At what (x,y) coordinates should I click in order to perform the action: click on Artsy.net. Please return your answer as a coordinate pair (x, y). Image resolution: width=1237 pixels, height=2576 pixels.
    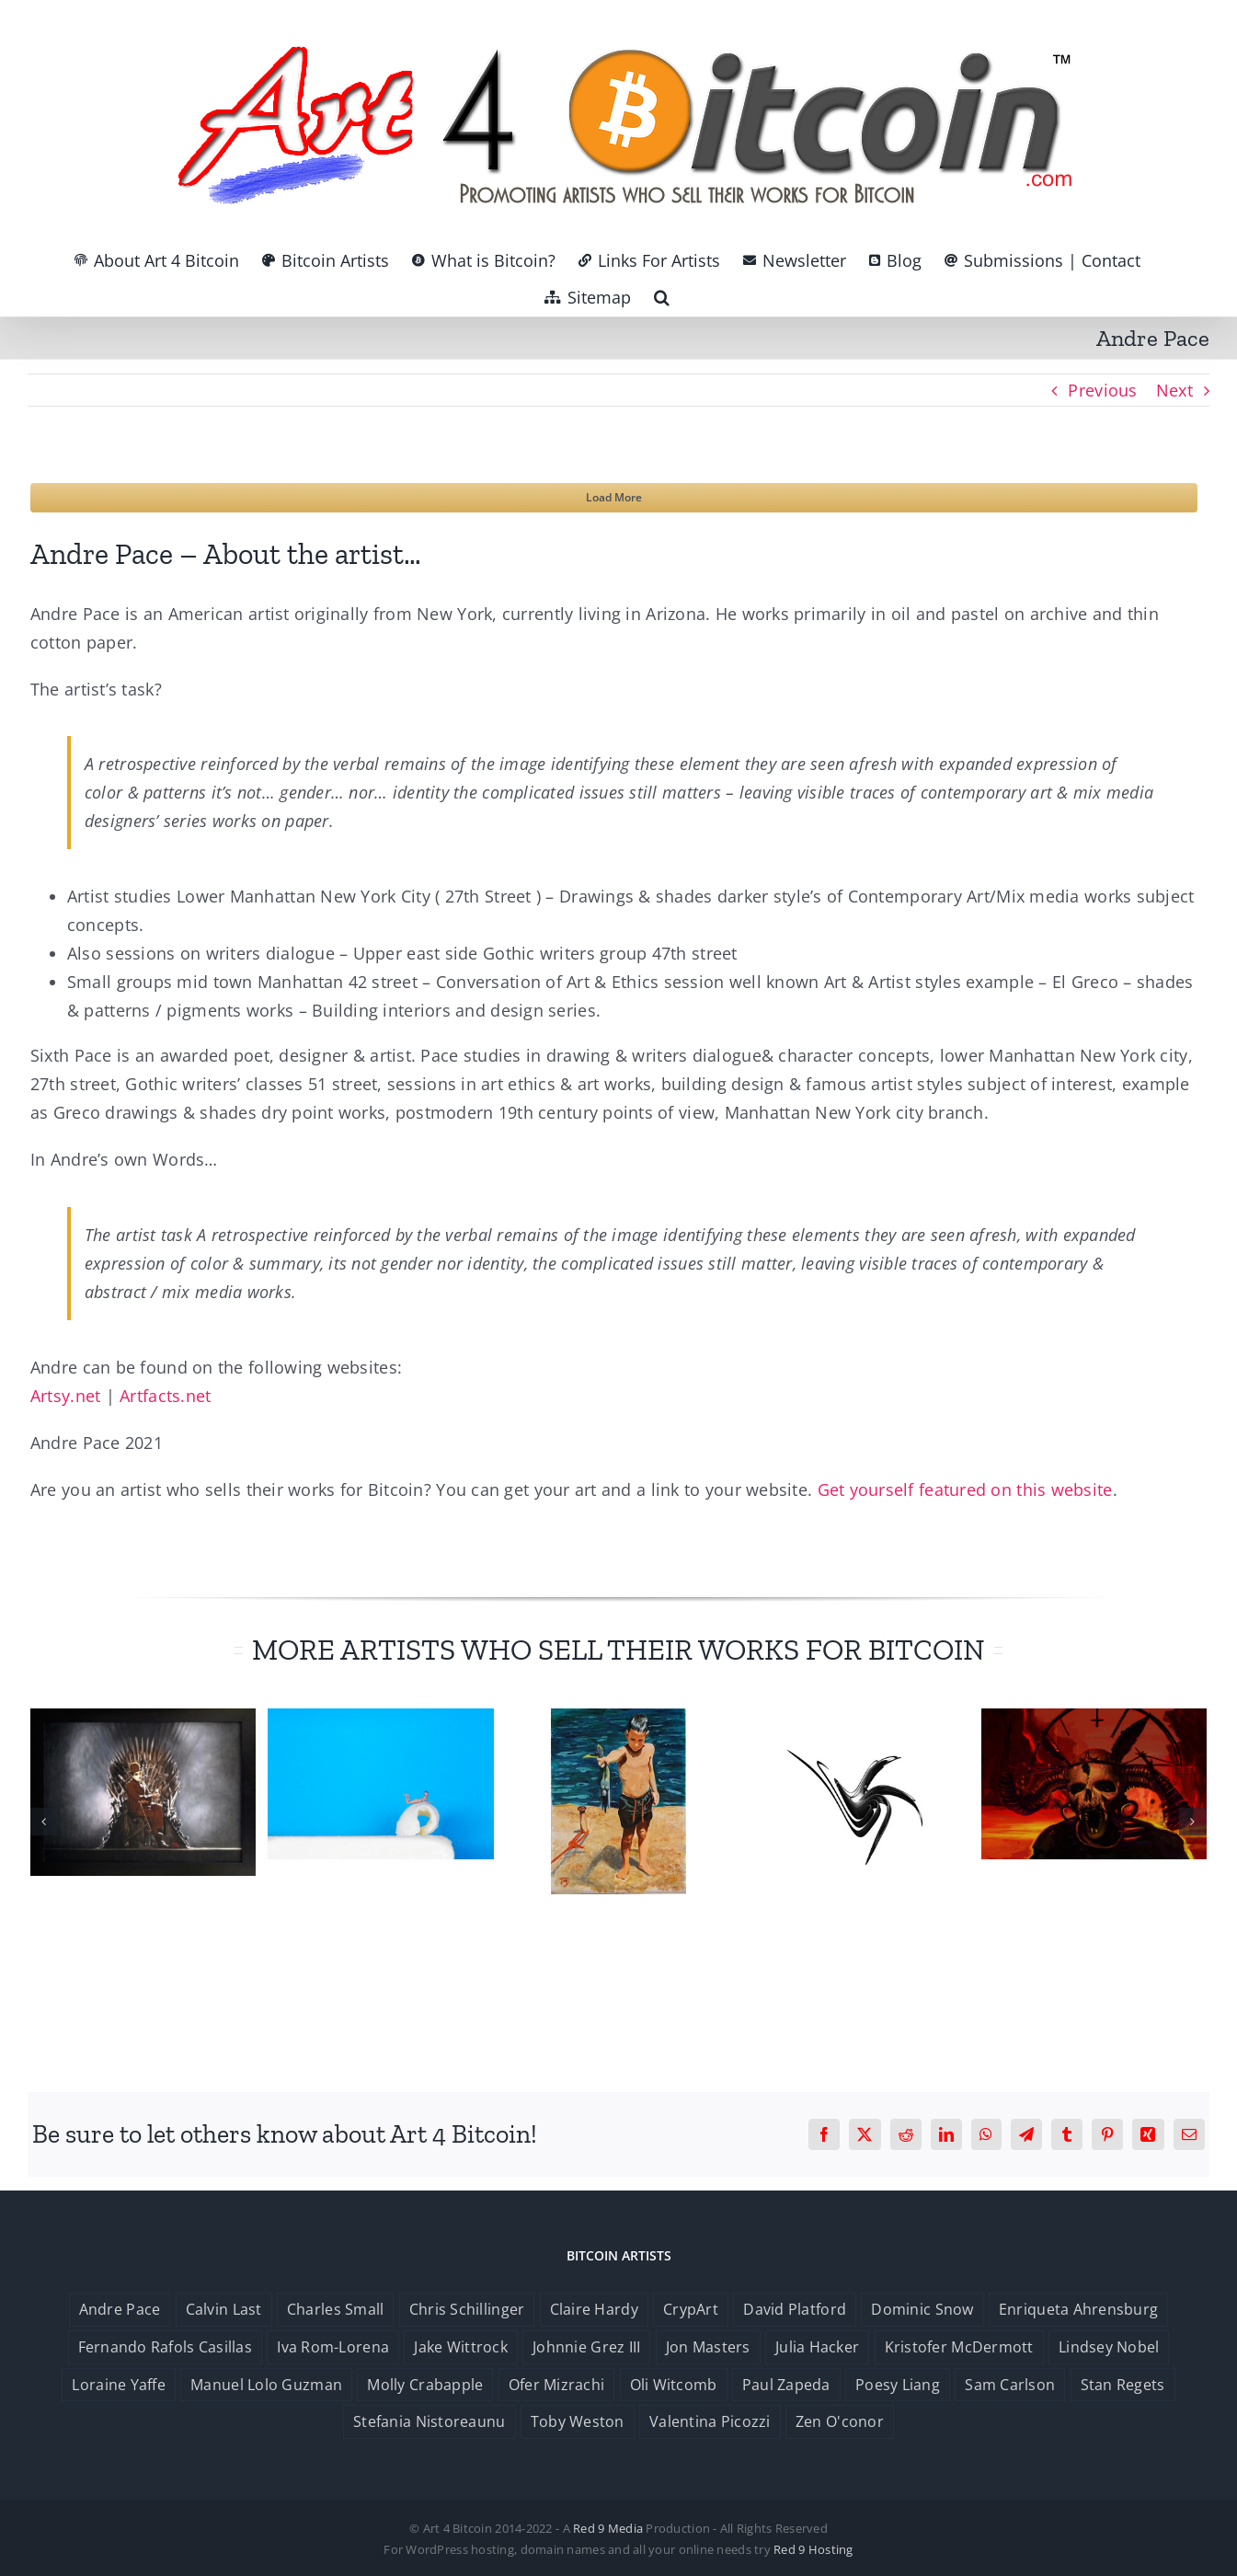
    Looking at the image, I should click on (65, 1396).